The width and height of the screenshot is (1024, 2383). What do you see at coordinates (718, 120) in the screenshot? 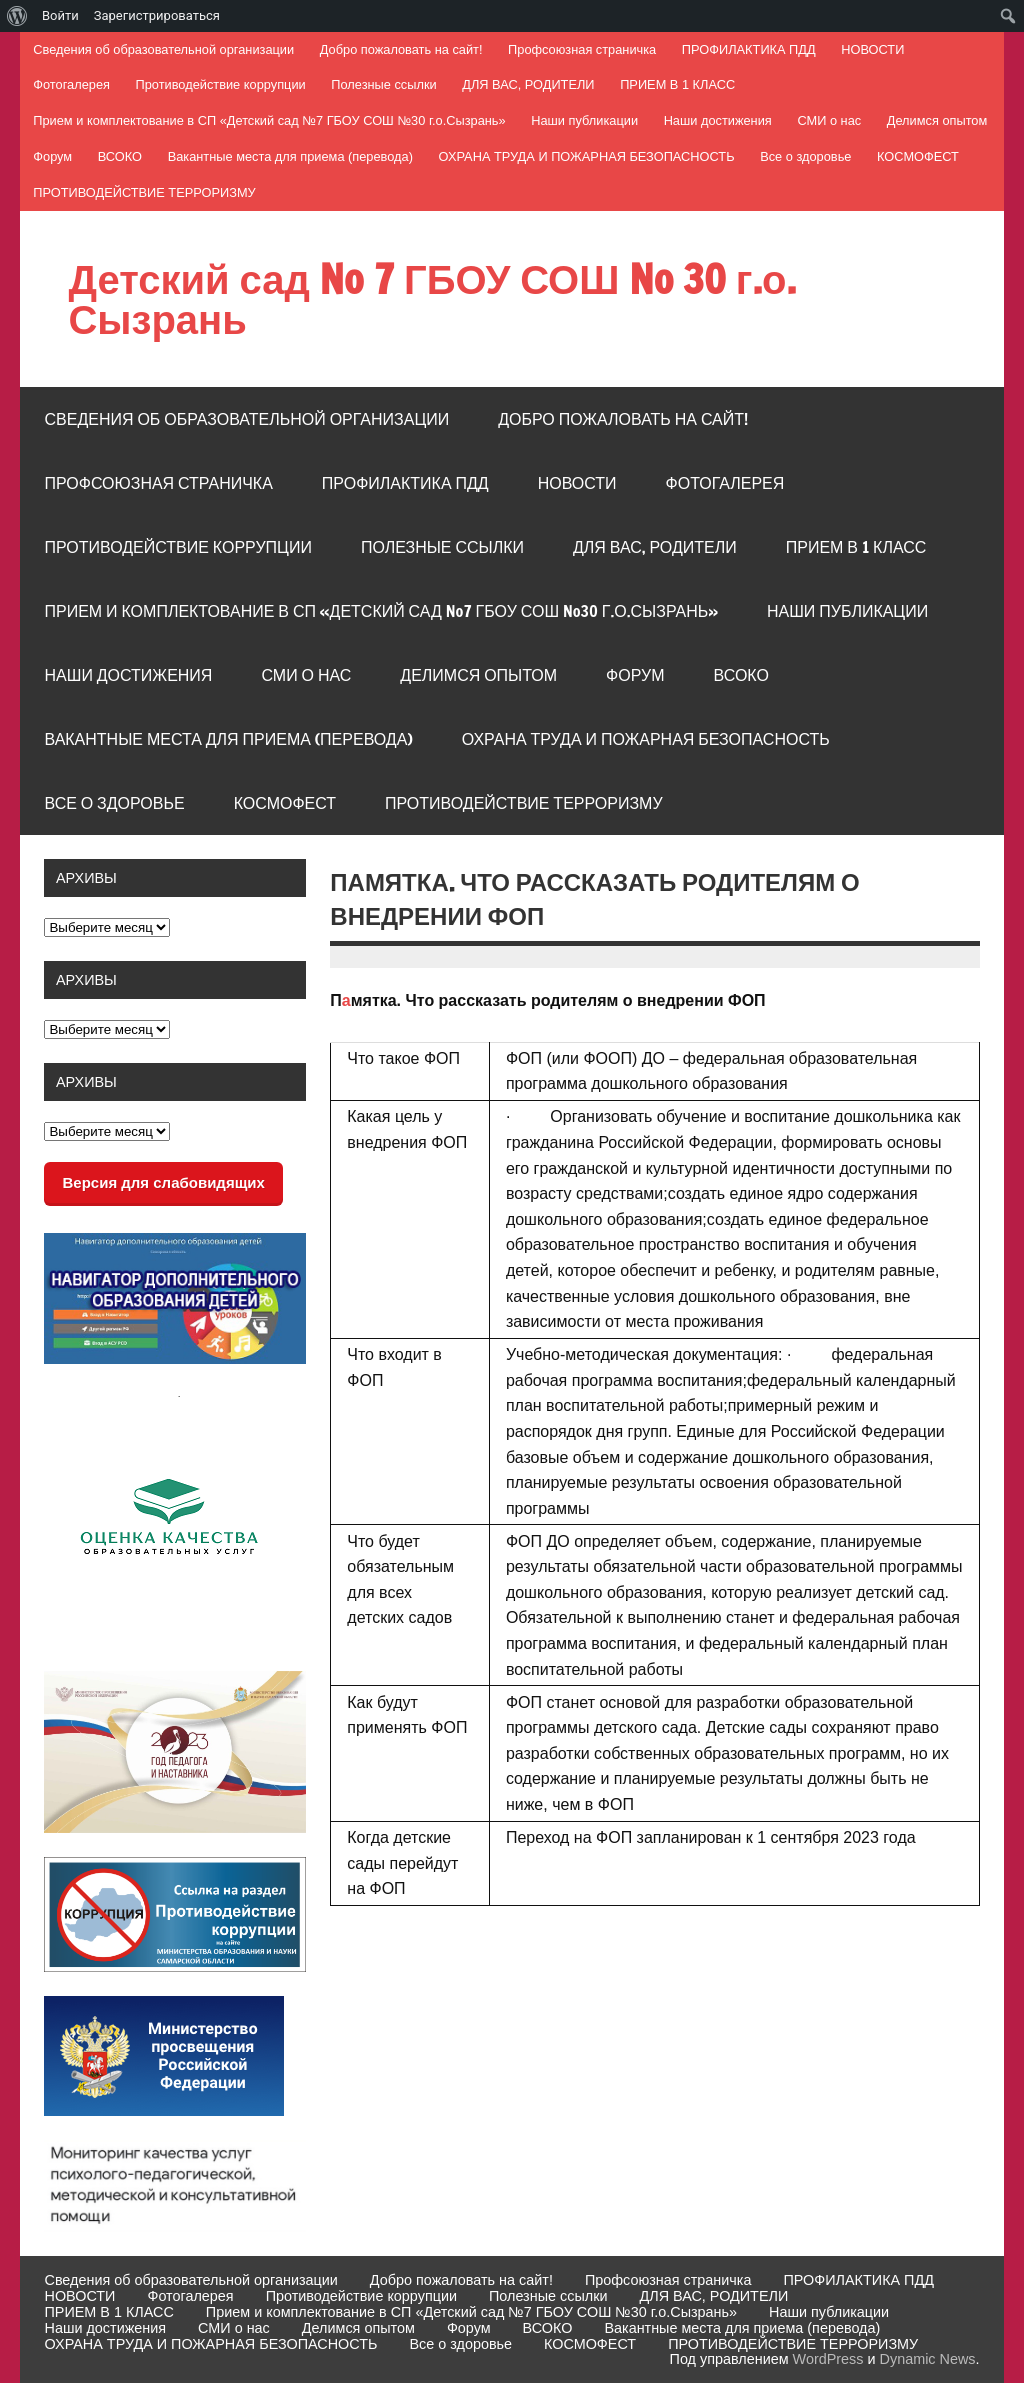
I see `Наши достижения` at bounding box center [718, 120].